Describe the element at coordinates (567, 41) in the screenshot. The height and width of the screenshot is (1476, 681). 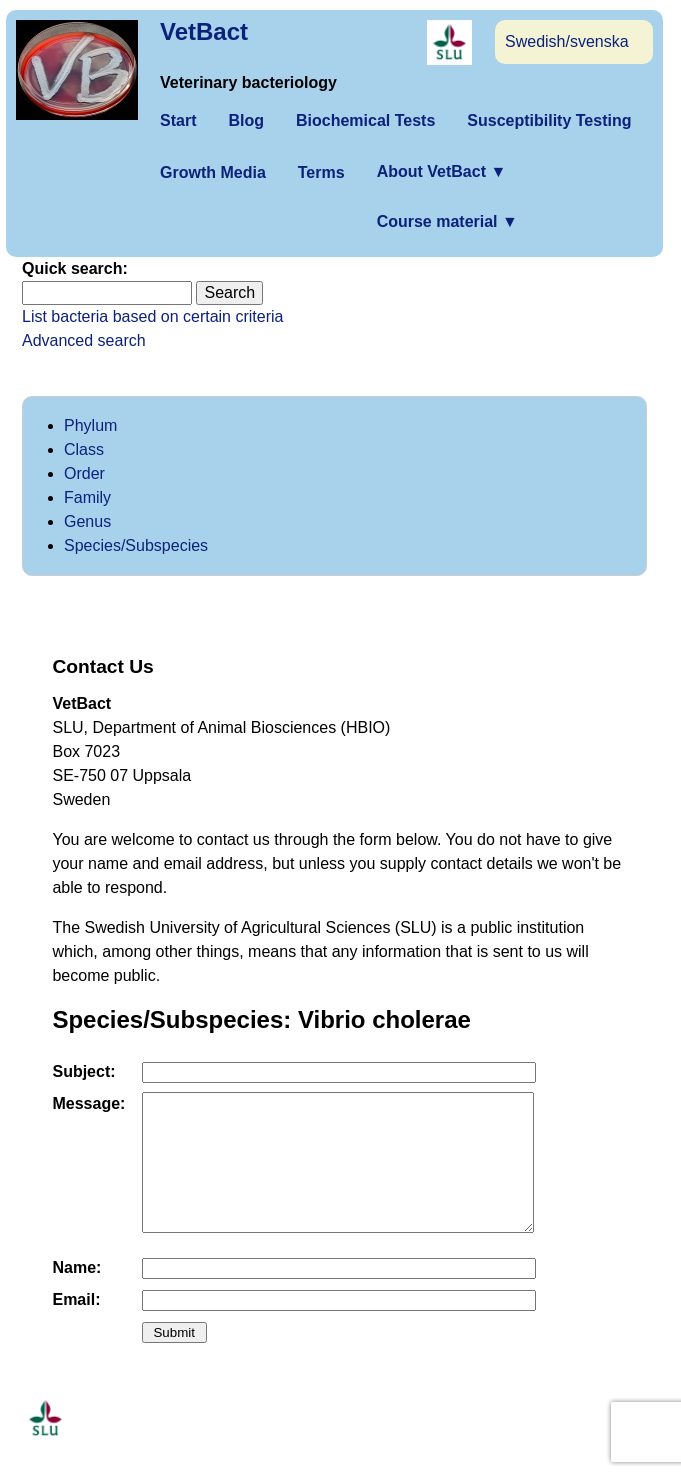
I see `Swedish/svenska` at that location.